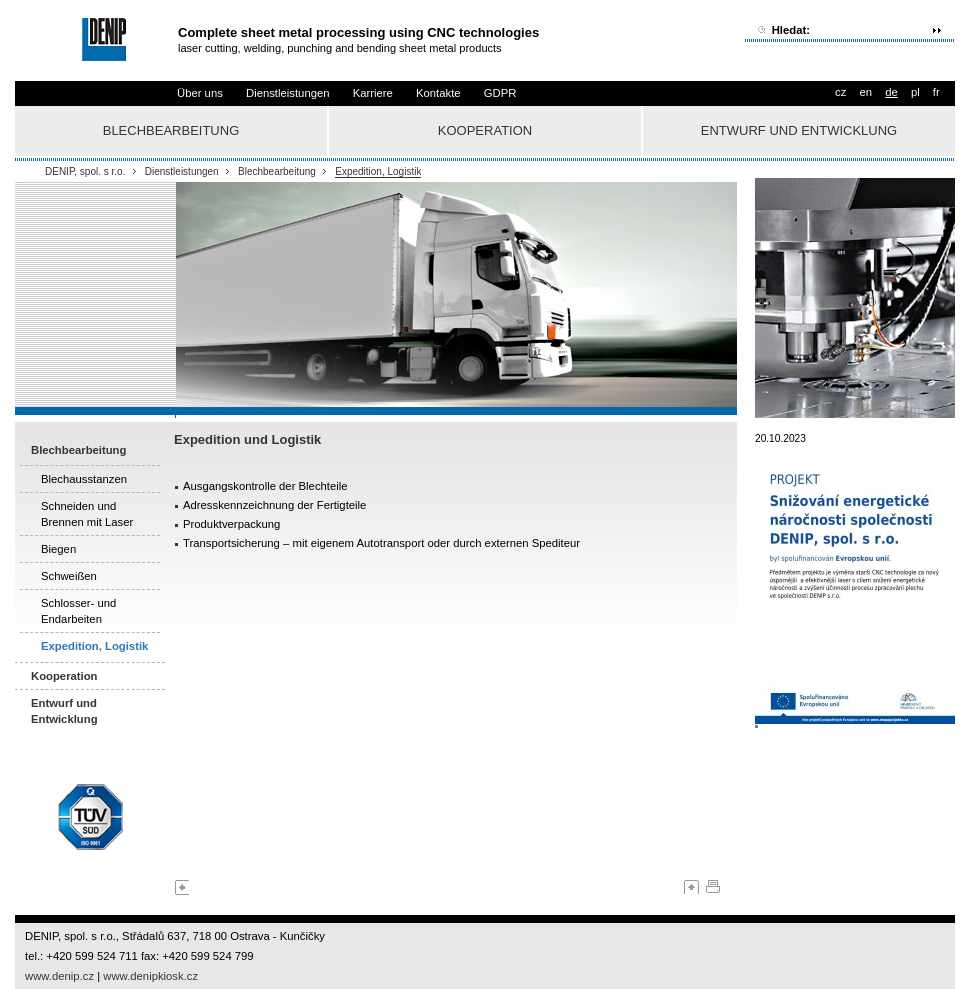 This screenshot has width=970, height=989. I want to click on Kontakte, so click(438, 93).